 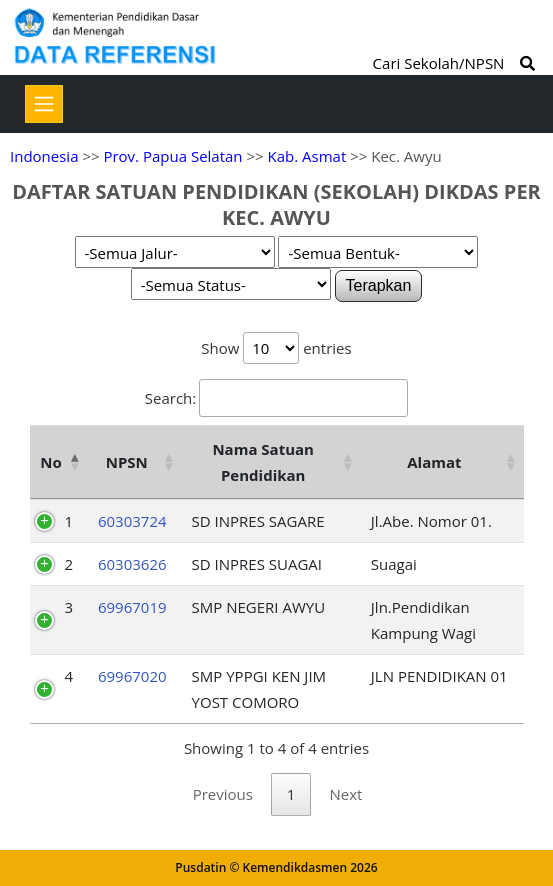 I want to click on Nama Satuan Pendidikan [Nama Satuan Pendidikan: activate to sort column ascending], so click(x=263, y=462).